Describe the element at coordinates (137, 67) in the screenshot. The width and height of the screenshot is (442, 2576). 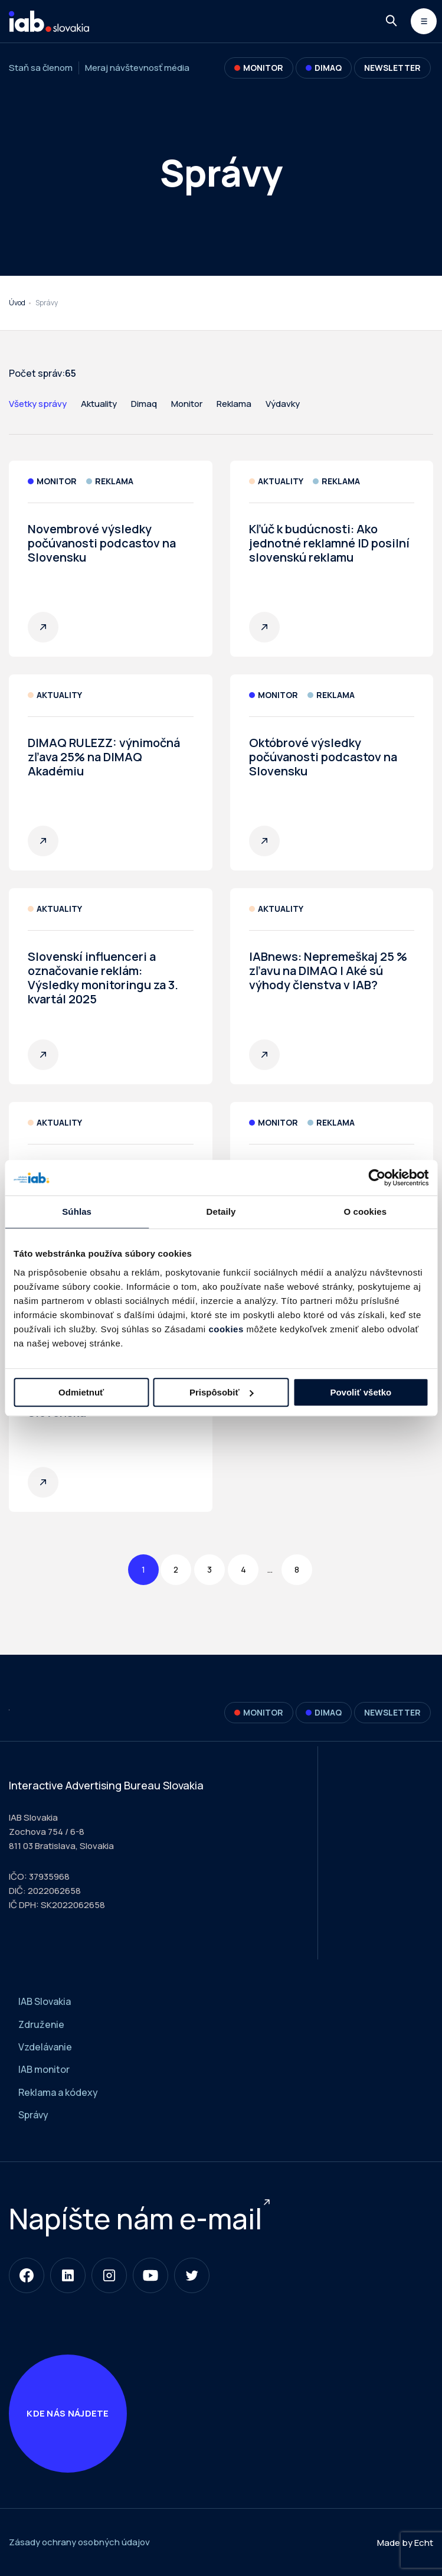
I see `Meraj návštevnosť média` at that location.